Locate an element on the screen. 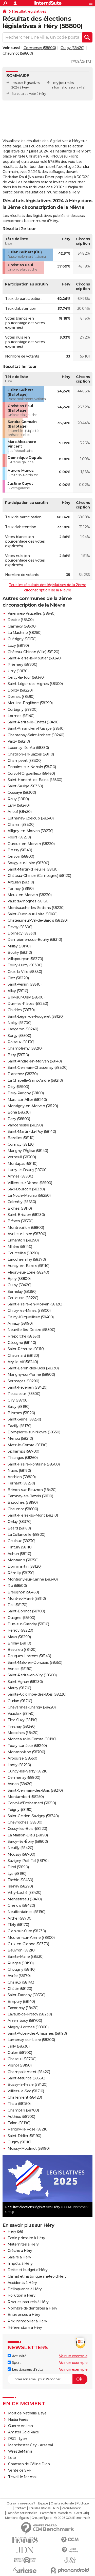 The image size is (95, 2576). Perroy (58220) is located at coordinates (20, 1630).